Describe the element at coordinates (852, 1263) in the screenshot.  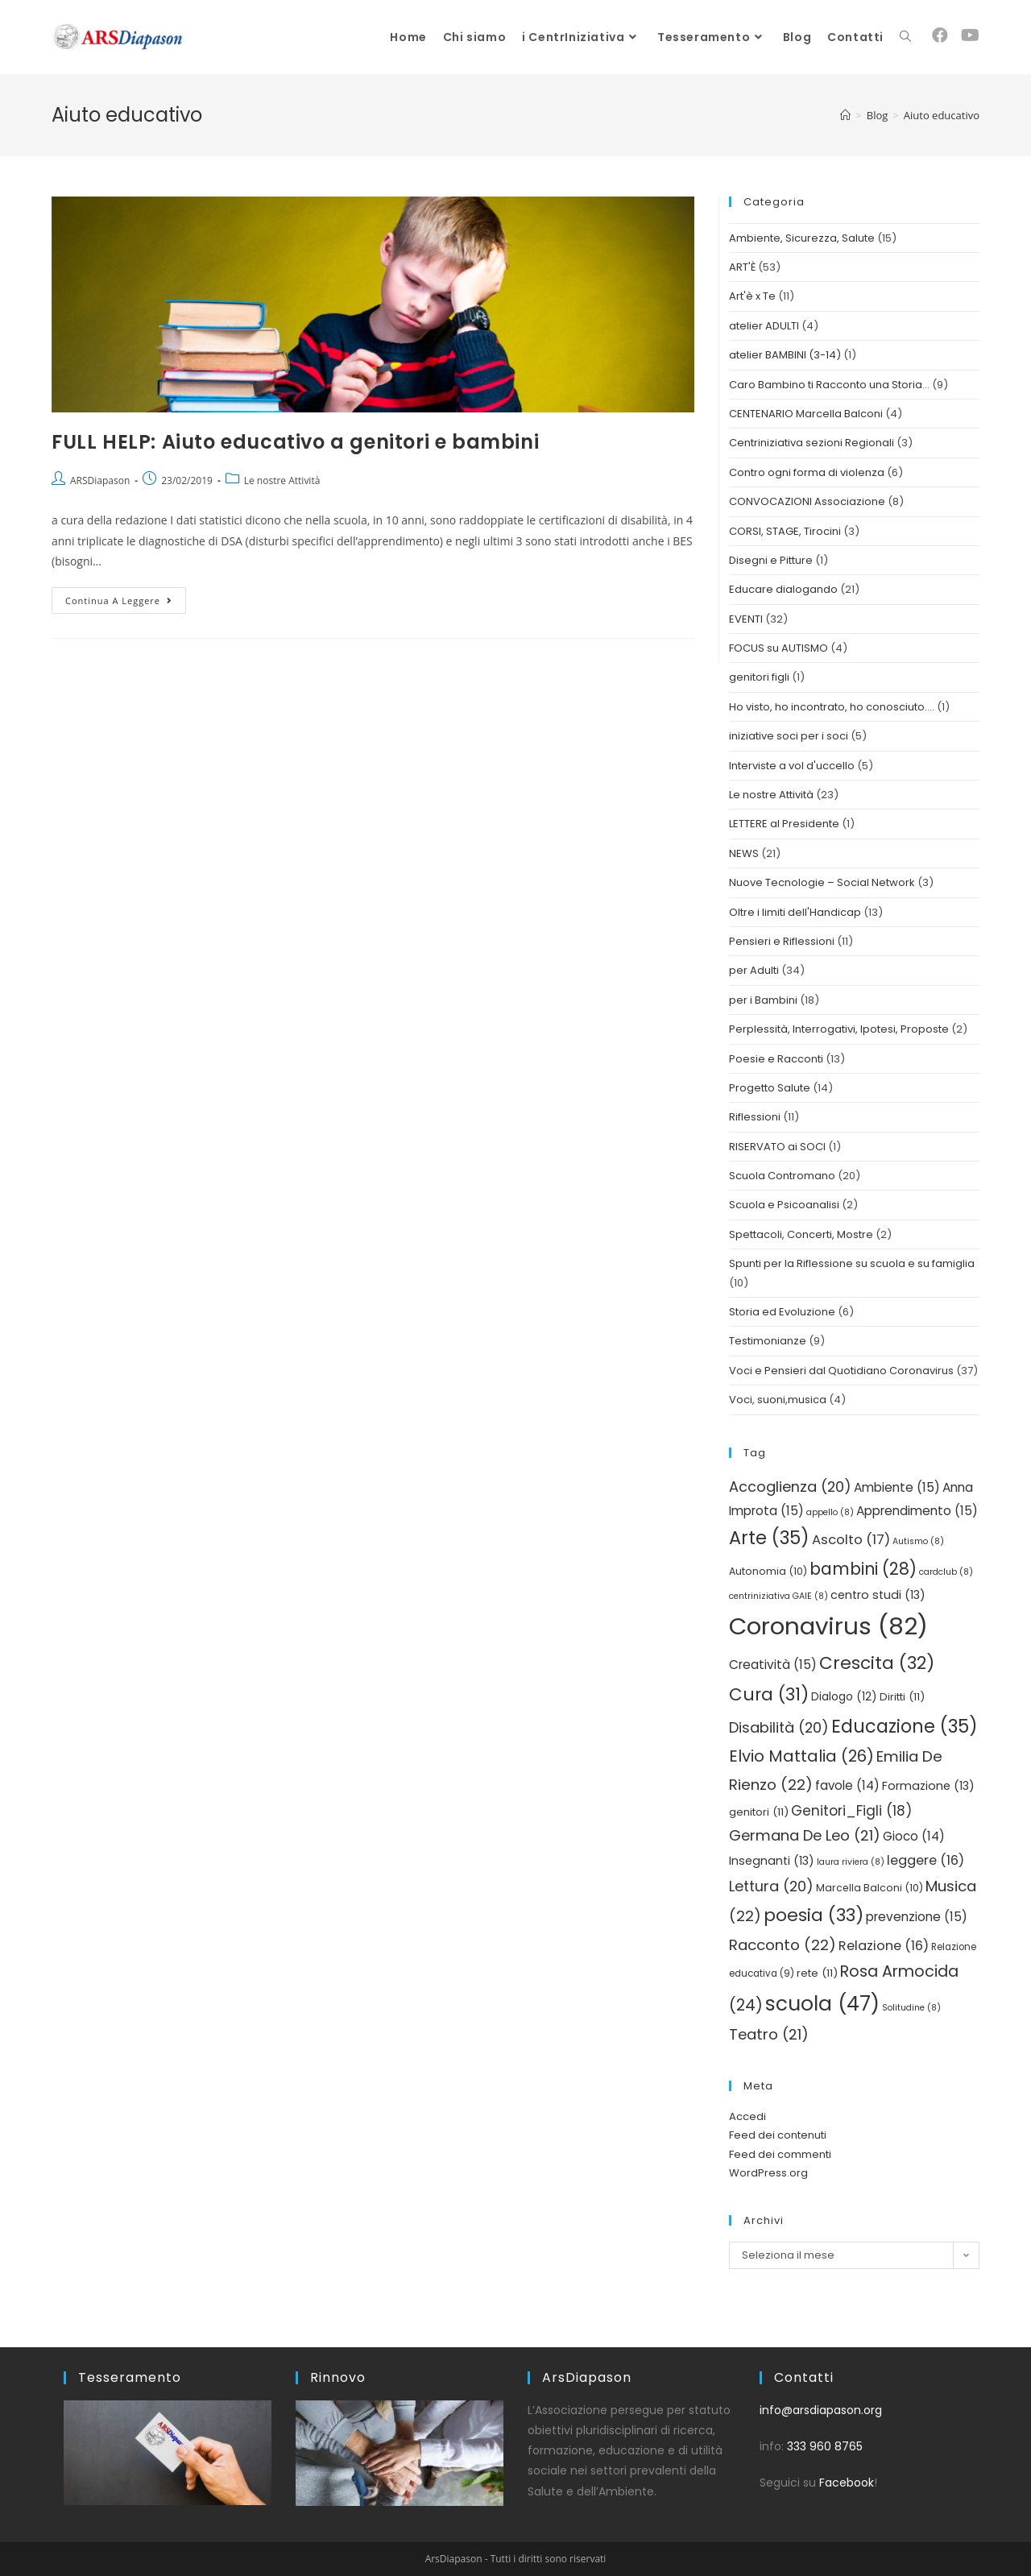
I see `Spunti per la Riflessione su scuola e su famiglia` at that location.